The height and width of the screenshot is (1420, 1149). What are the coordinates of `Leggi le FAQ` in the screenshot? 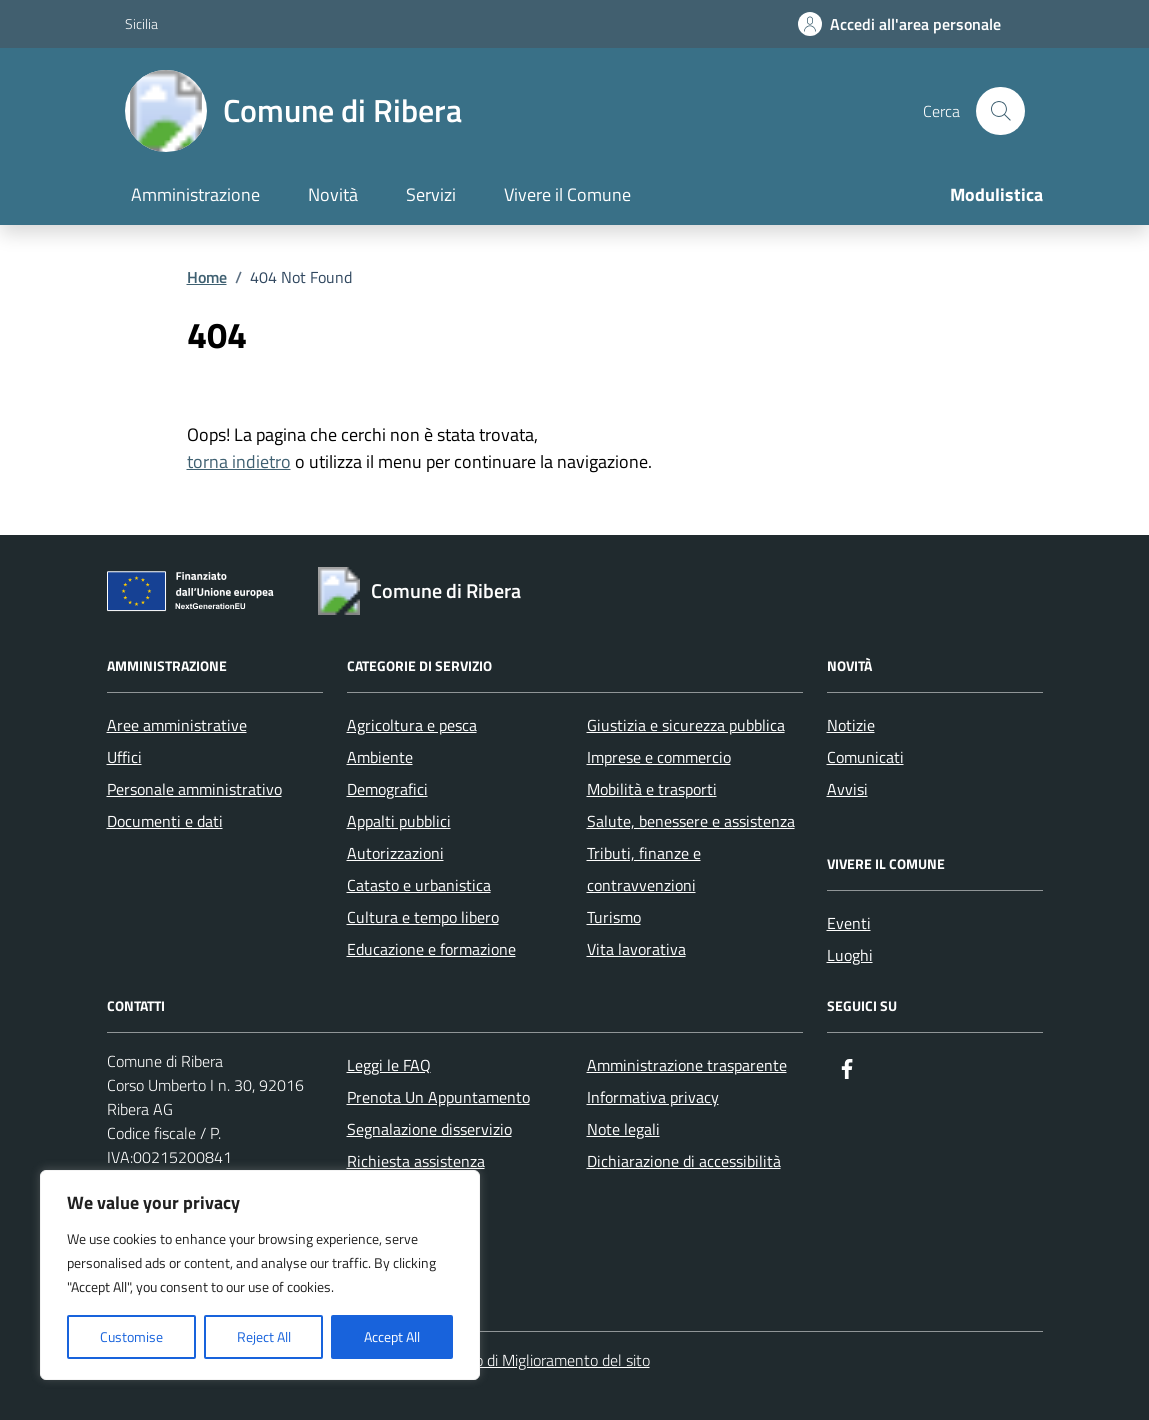 It's located at (389, 1065).